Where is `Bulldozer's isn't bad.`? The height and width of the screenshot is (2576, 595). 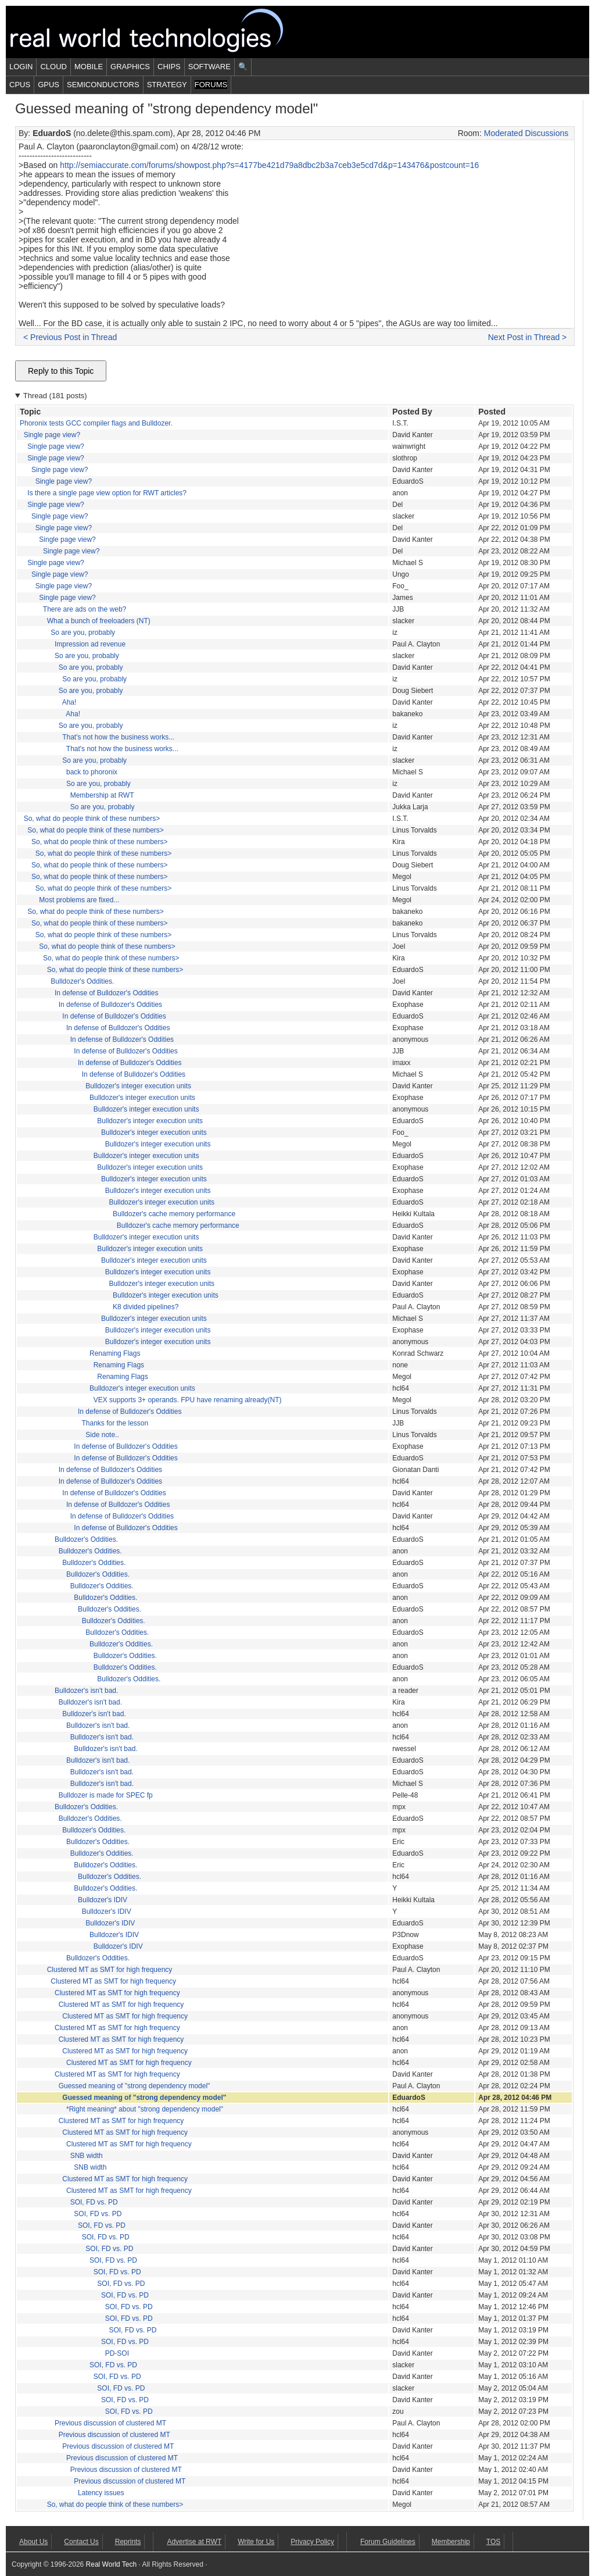
Bulldozer's isn't bad. is located at coordinates (86, 1691).